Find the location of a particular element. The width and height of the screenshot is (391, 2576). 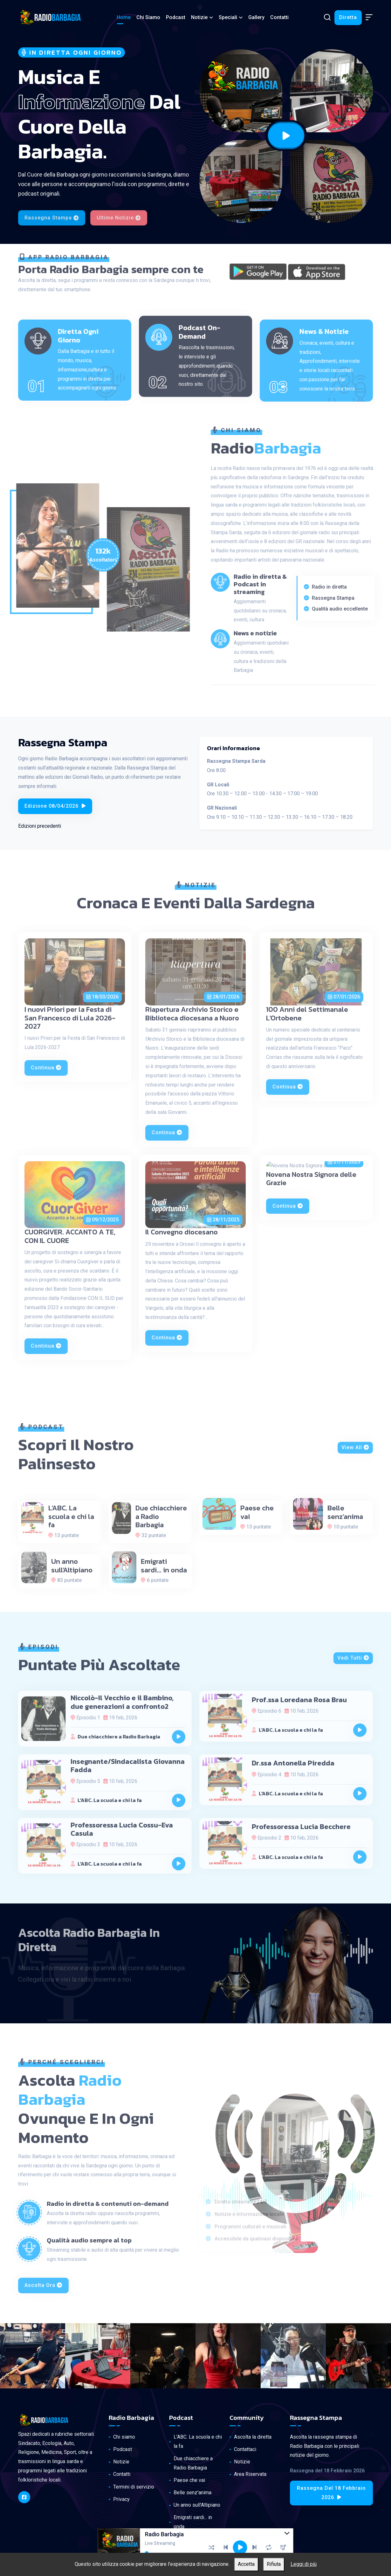

Notizie is located at coordinates (199, 17).